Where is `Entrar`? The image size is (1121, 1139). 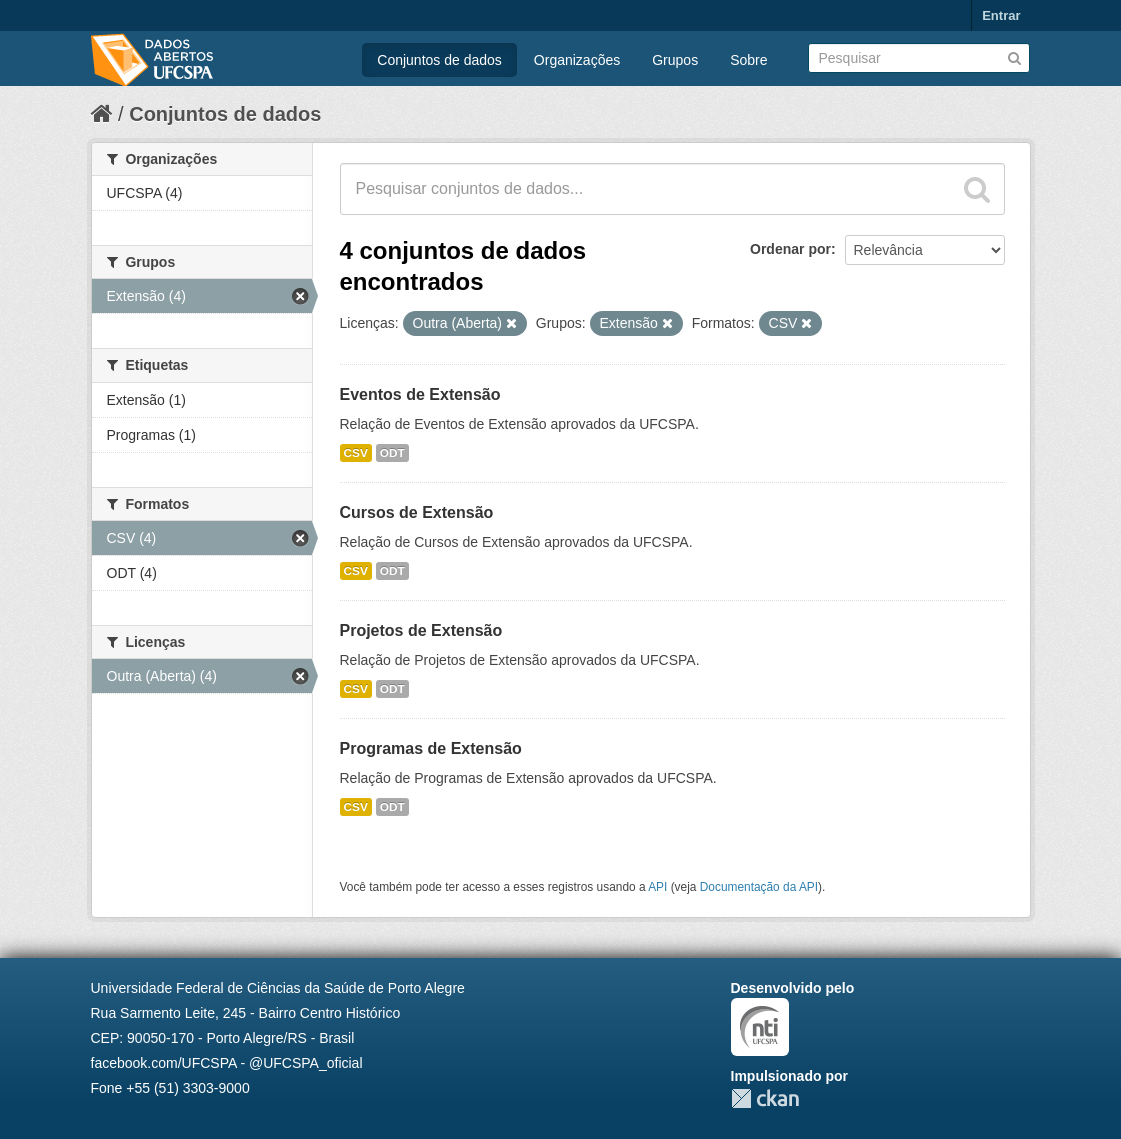 Entrar is located at coordinates (1001, 15).